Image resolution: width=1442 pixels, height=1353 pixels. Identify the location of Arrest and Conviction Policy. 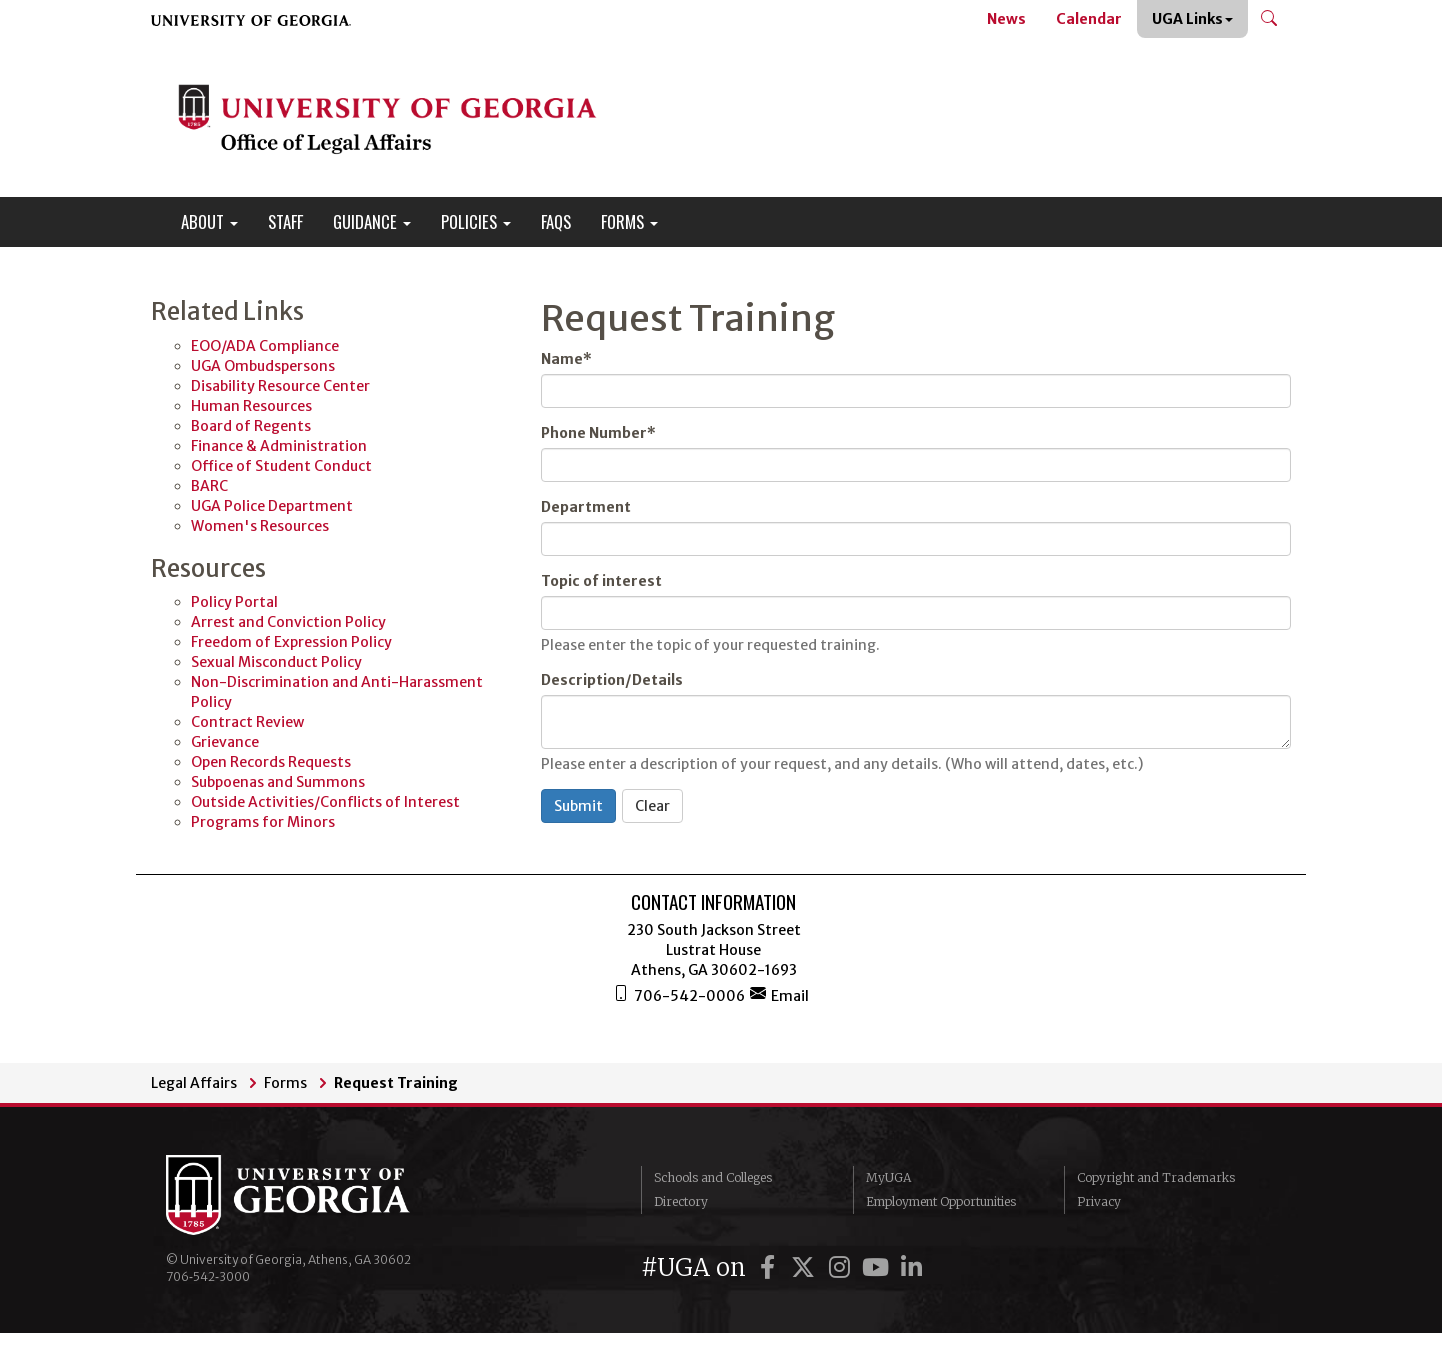
(288, 622).